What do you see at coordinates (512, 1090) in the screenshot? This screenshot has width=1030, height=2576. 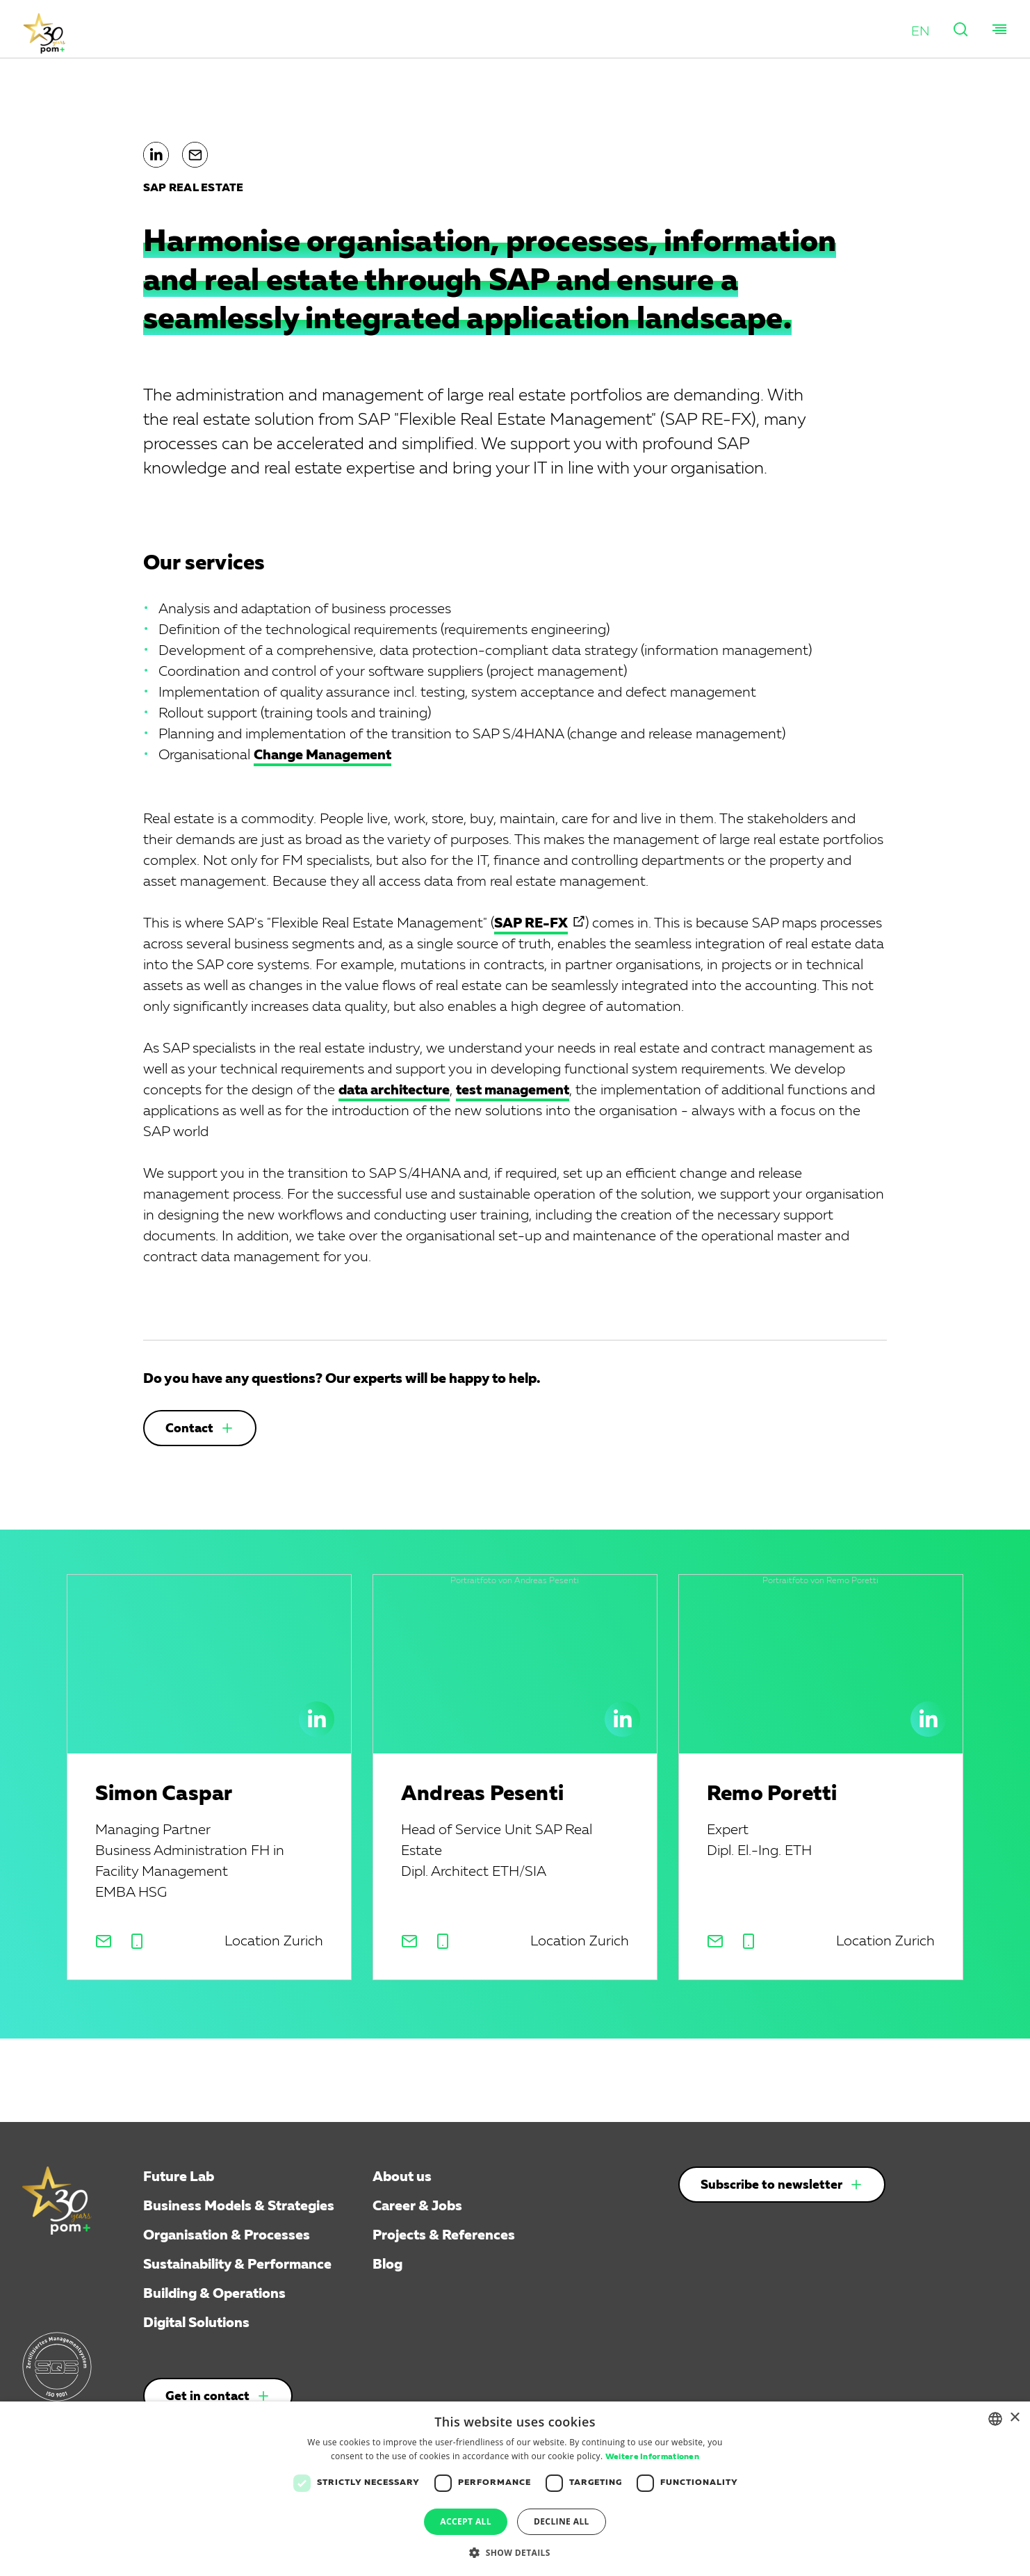 I see `test management` at bounding box center [512, 1090].